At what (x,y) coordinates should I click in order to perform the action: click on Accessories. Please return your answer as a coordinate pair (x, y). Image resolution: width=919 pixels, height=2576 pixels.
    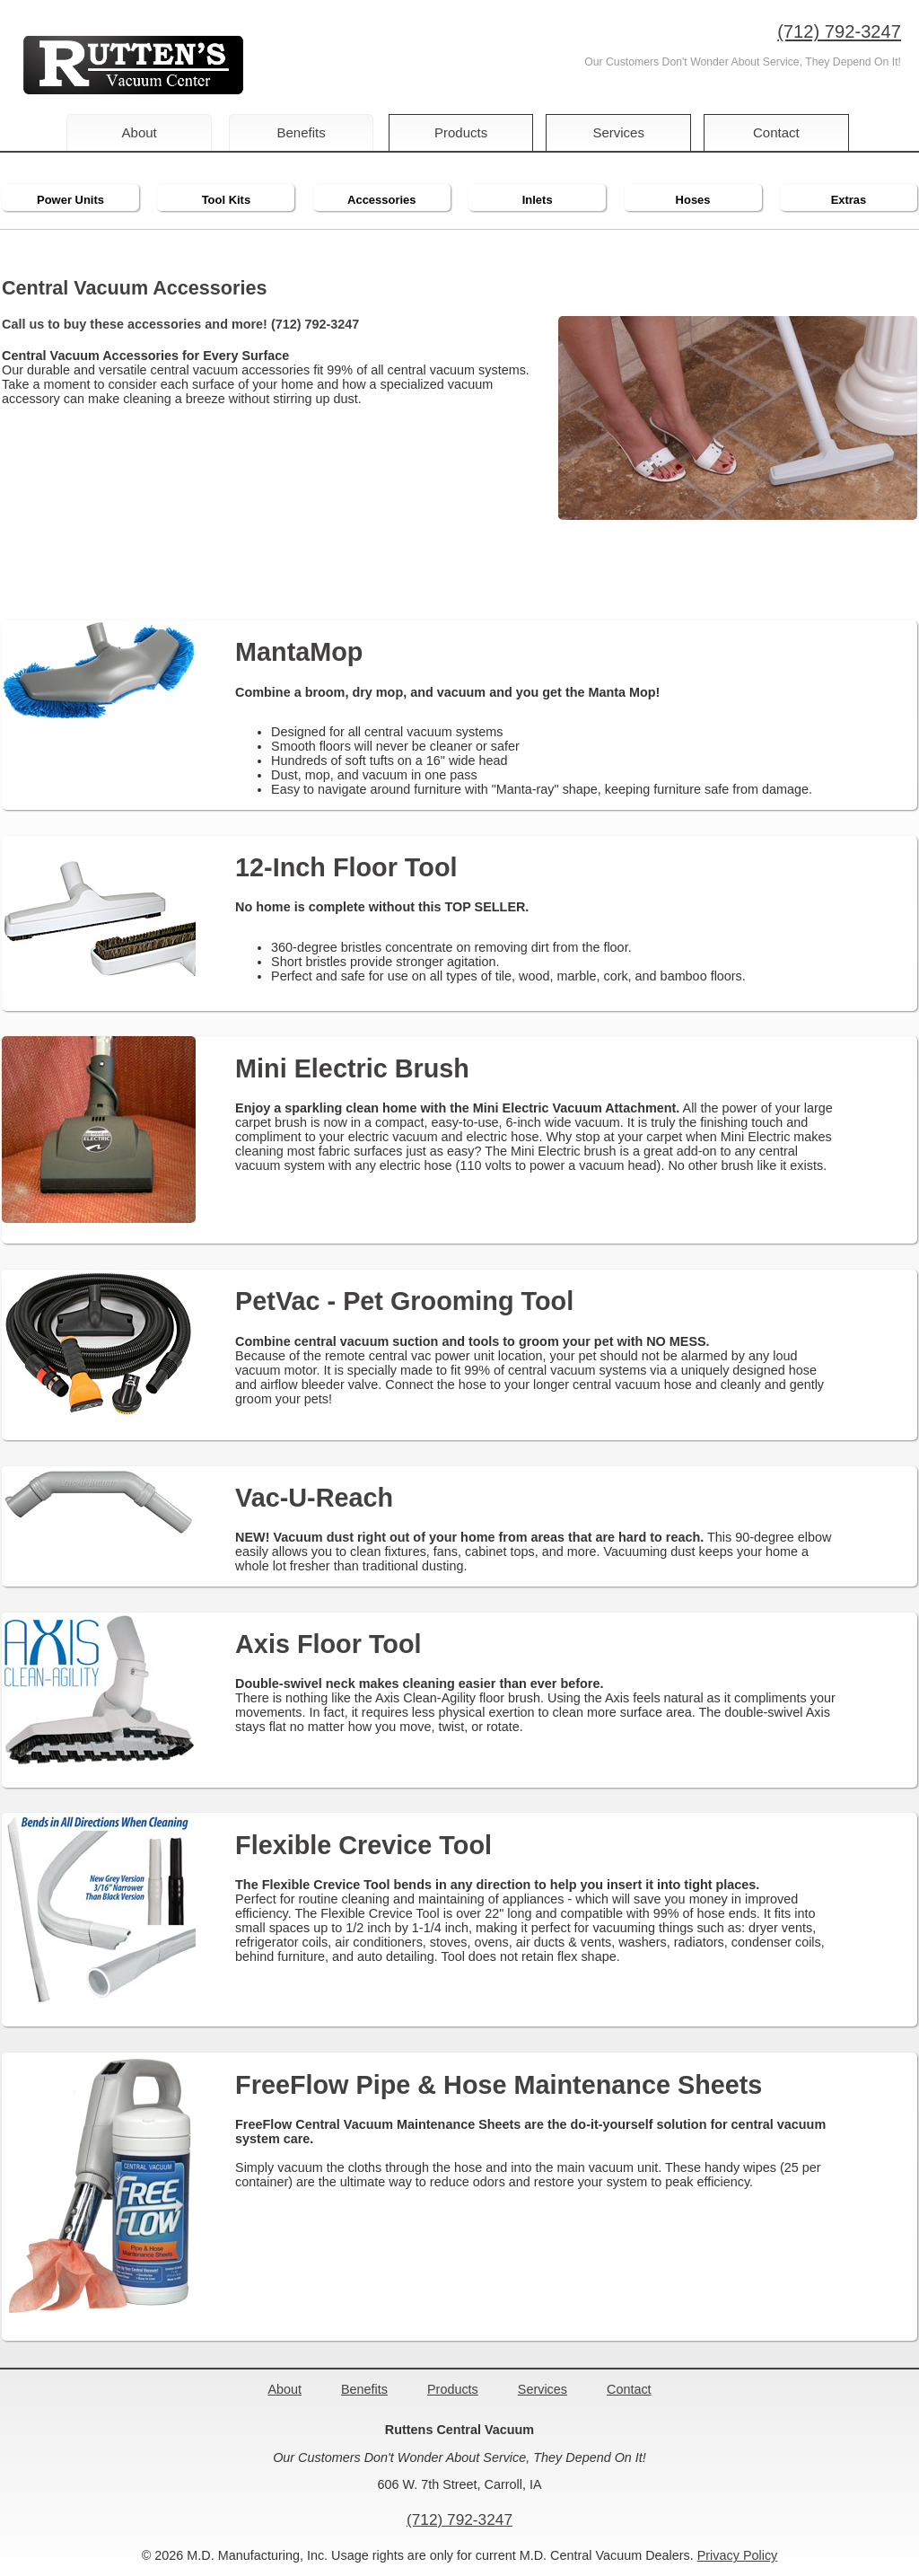
    Looking at the image, I should click on (381, 200).